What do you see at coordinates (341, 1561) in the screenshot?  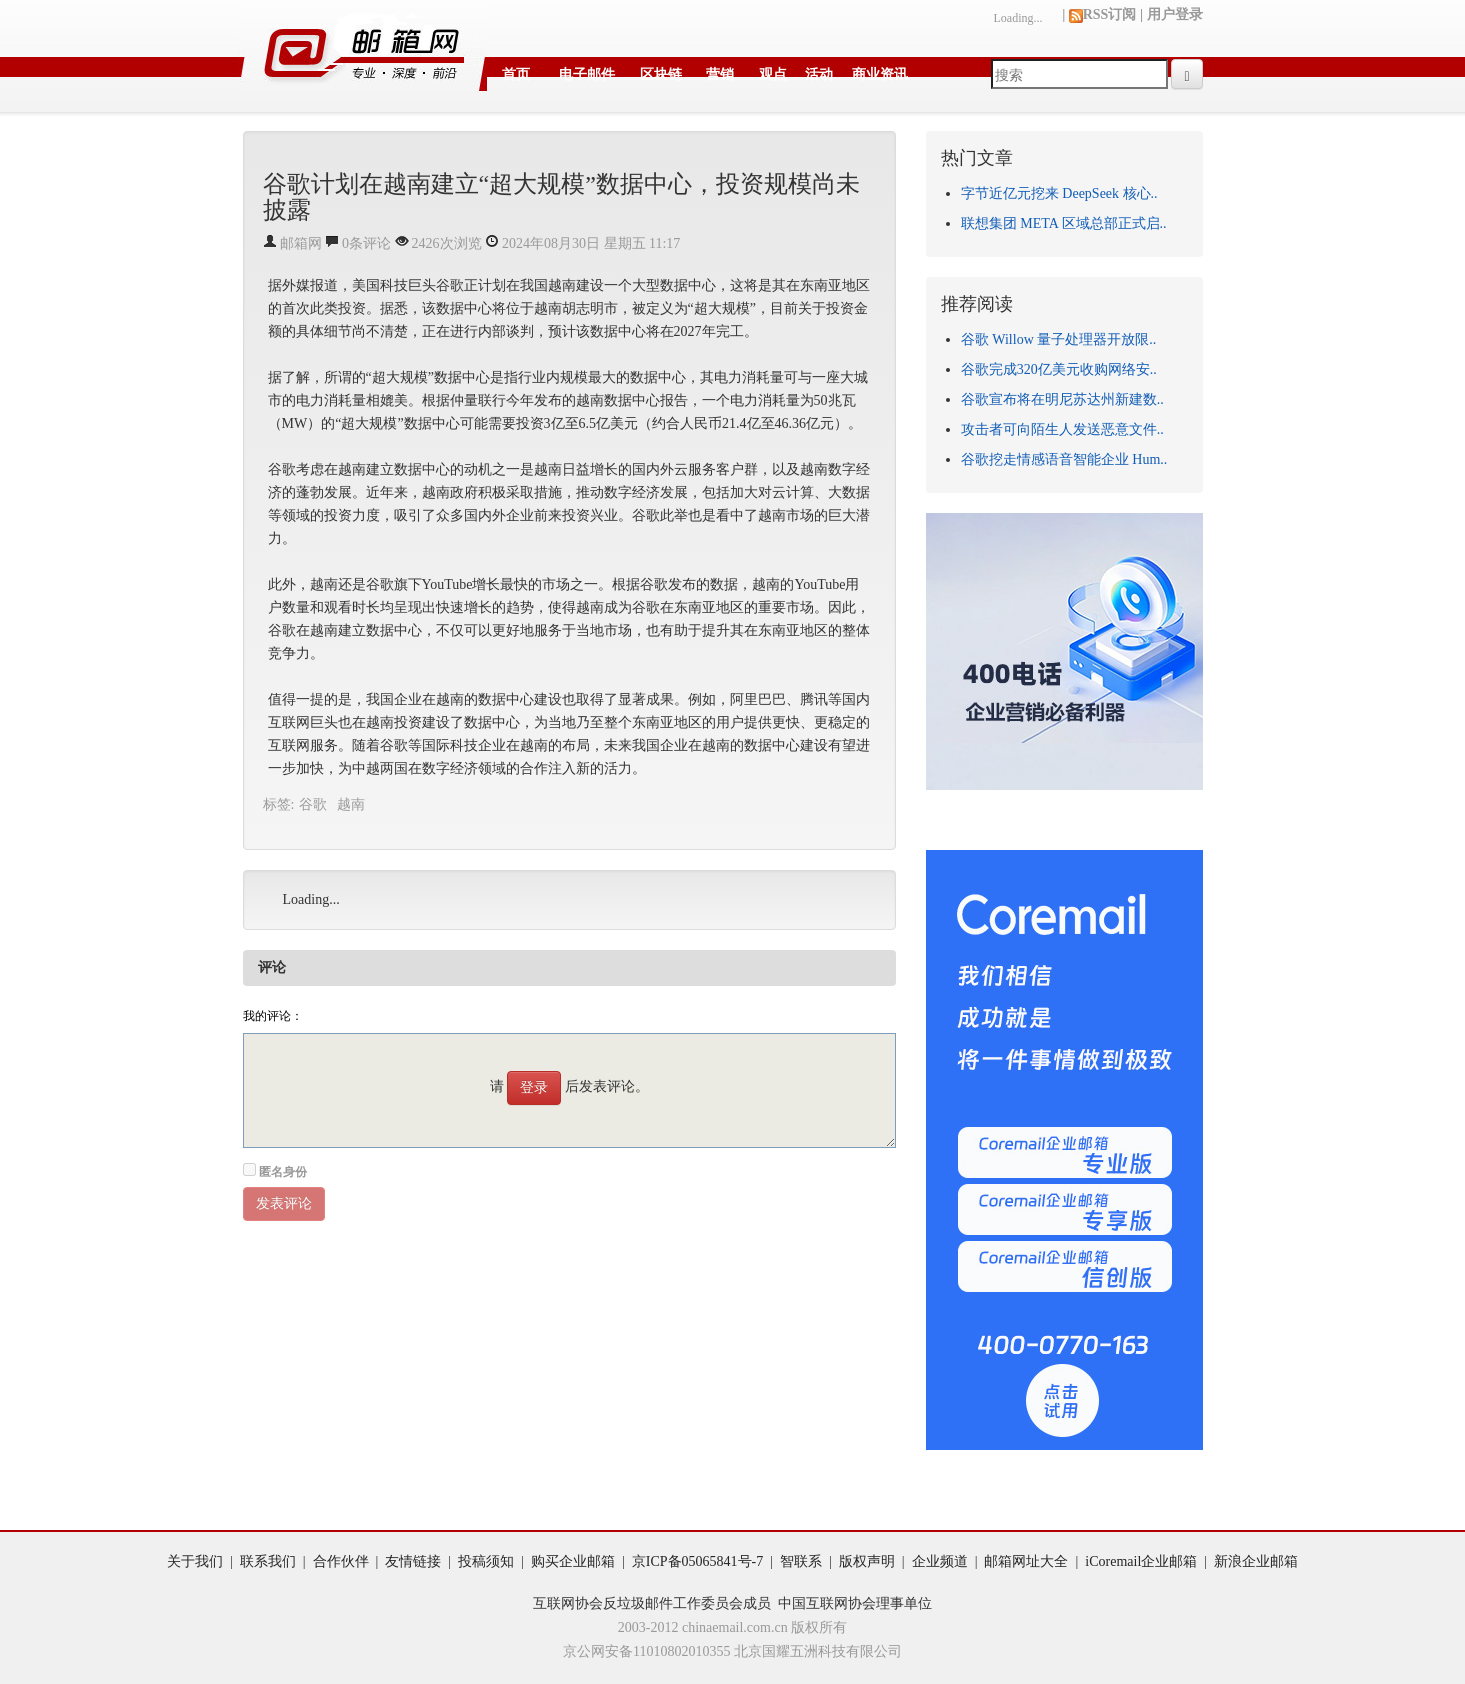 I see `合作伙伴` at bounding box center [341, 1561].